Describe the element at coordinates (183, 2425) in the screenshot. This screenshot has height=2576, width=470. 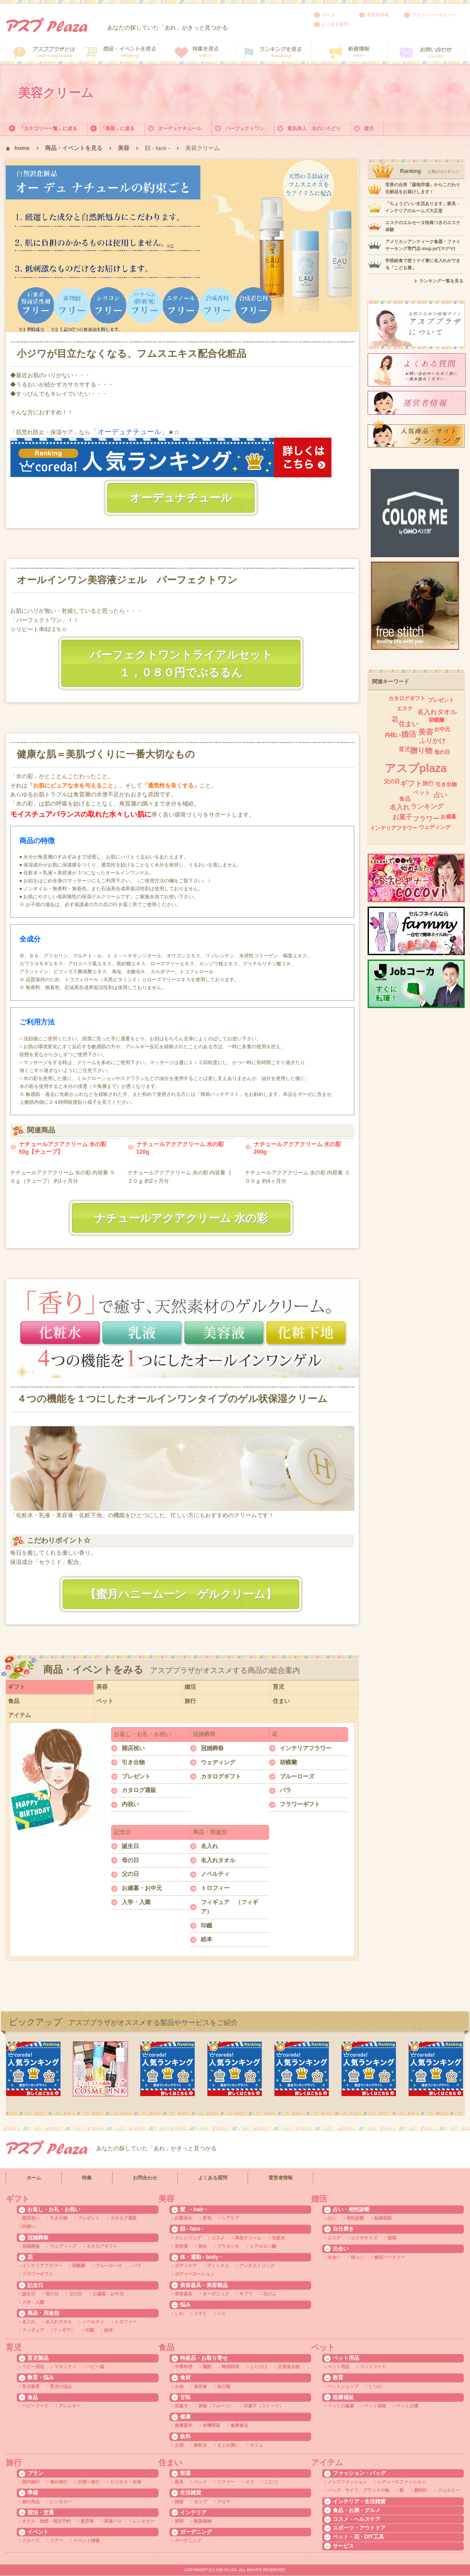
I see `無農薬米` at that location.